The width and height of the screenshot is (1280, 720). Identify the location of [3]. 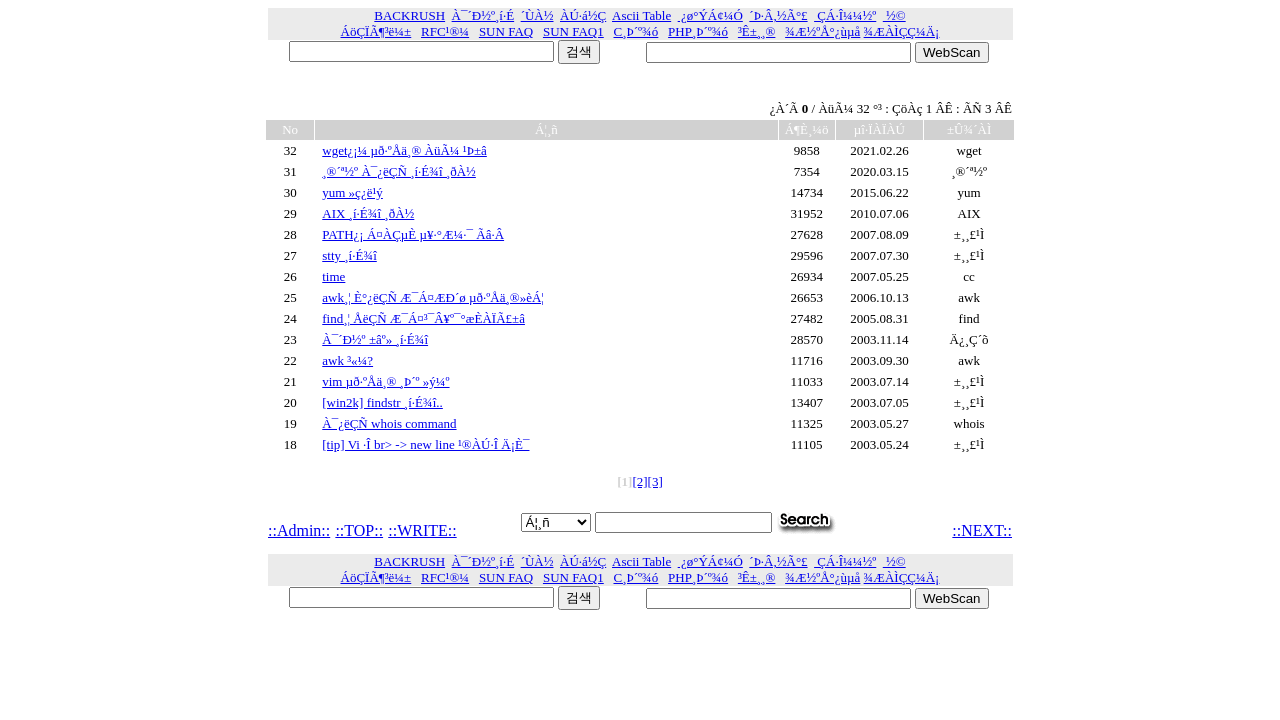
(655, 481).